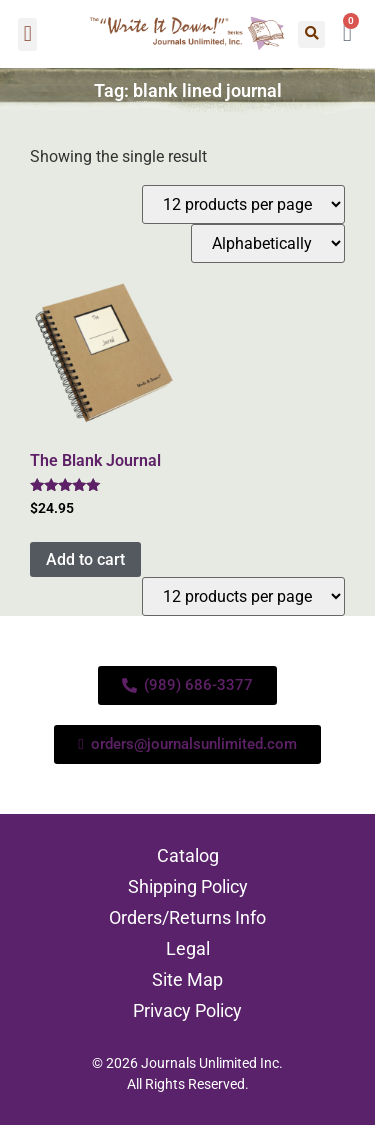 This screenshot has width=375, height=1125. Describe the element at coordinates (268, 243) in the screenshot. I see `[Shop order]` at that location.